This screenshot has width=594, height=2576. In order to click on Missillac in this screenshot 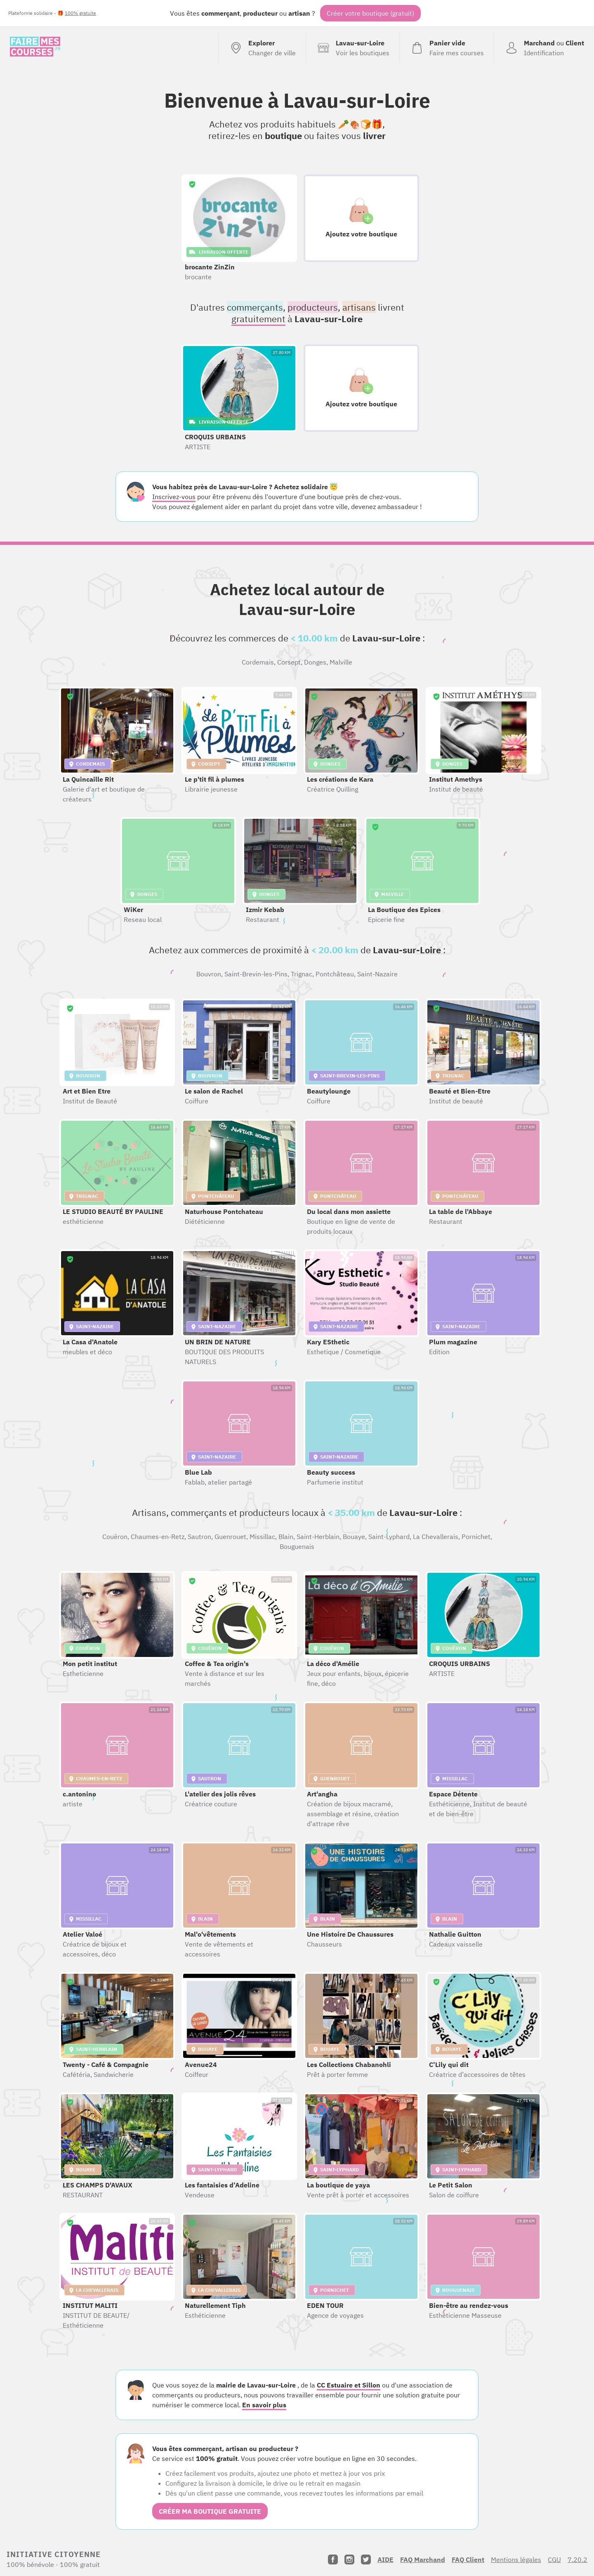, I will do `click(262, 1536)`.